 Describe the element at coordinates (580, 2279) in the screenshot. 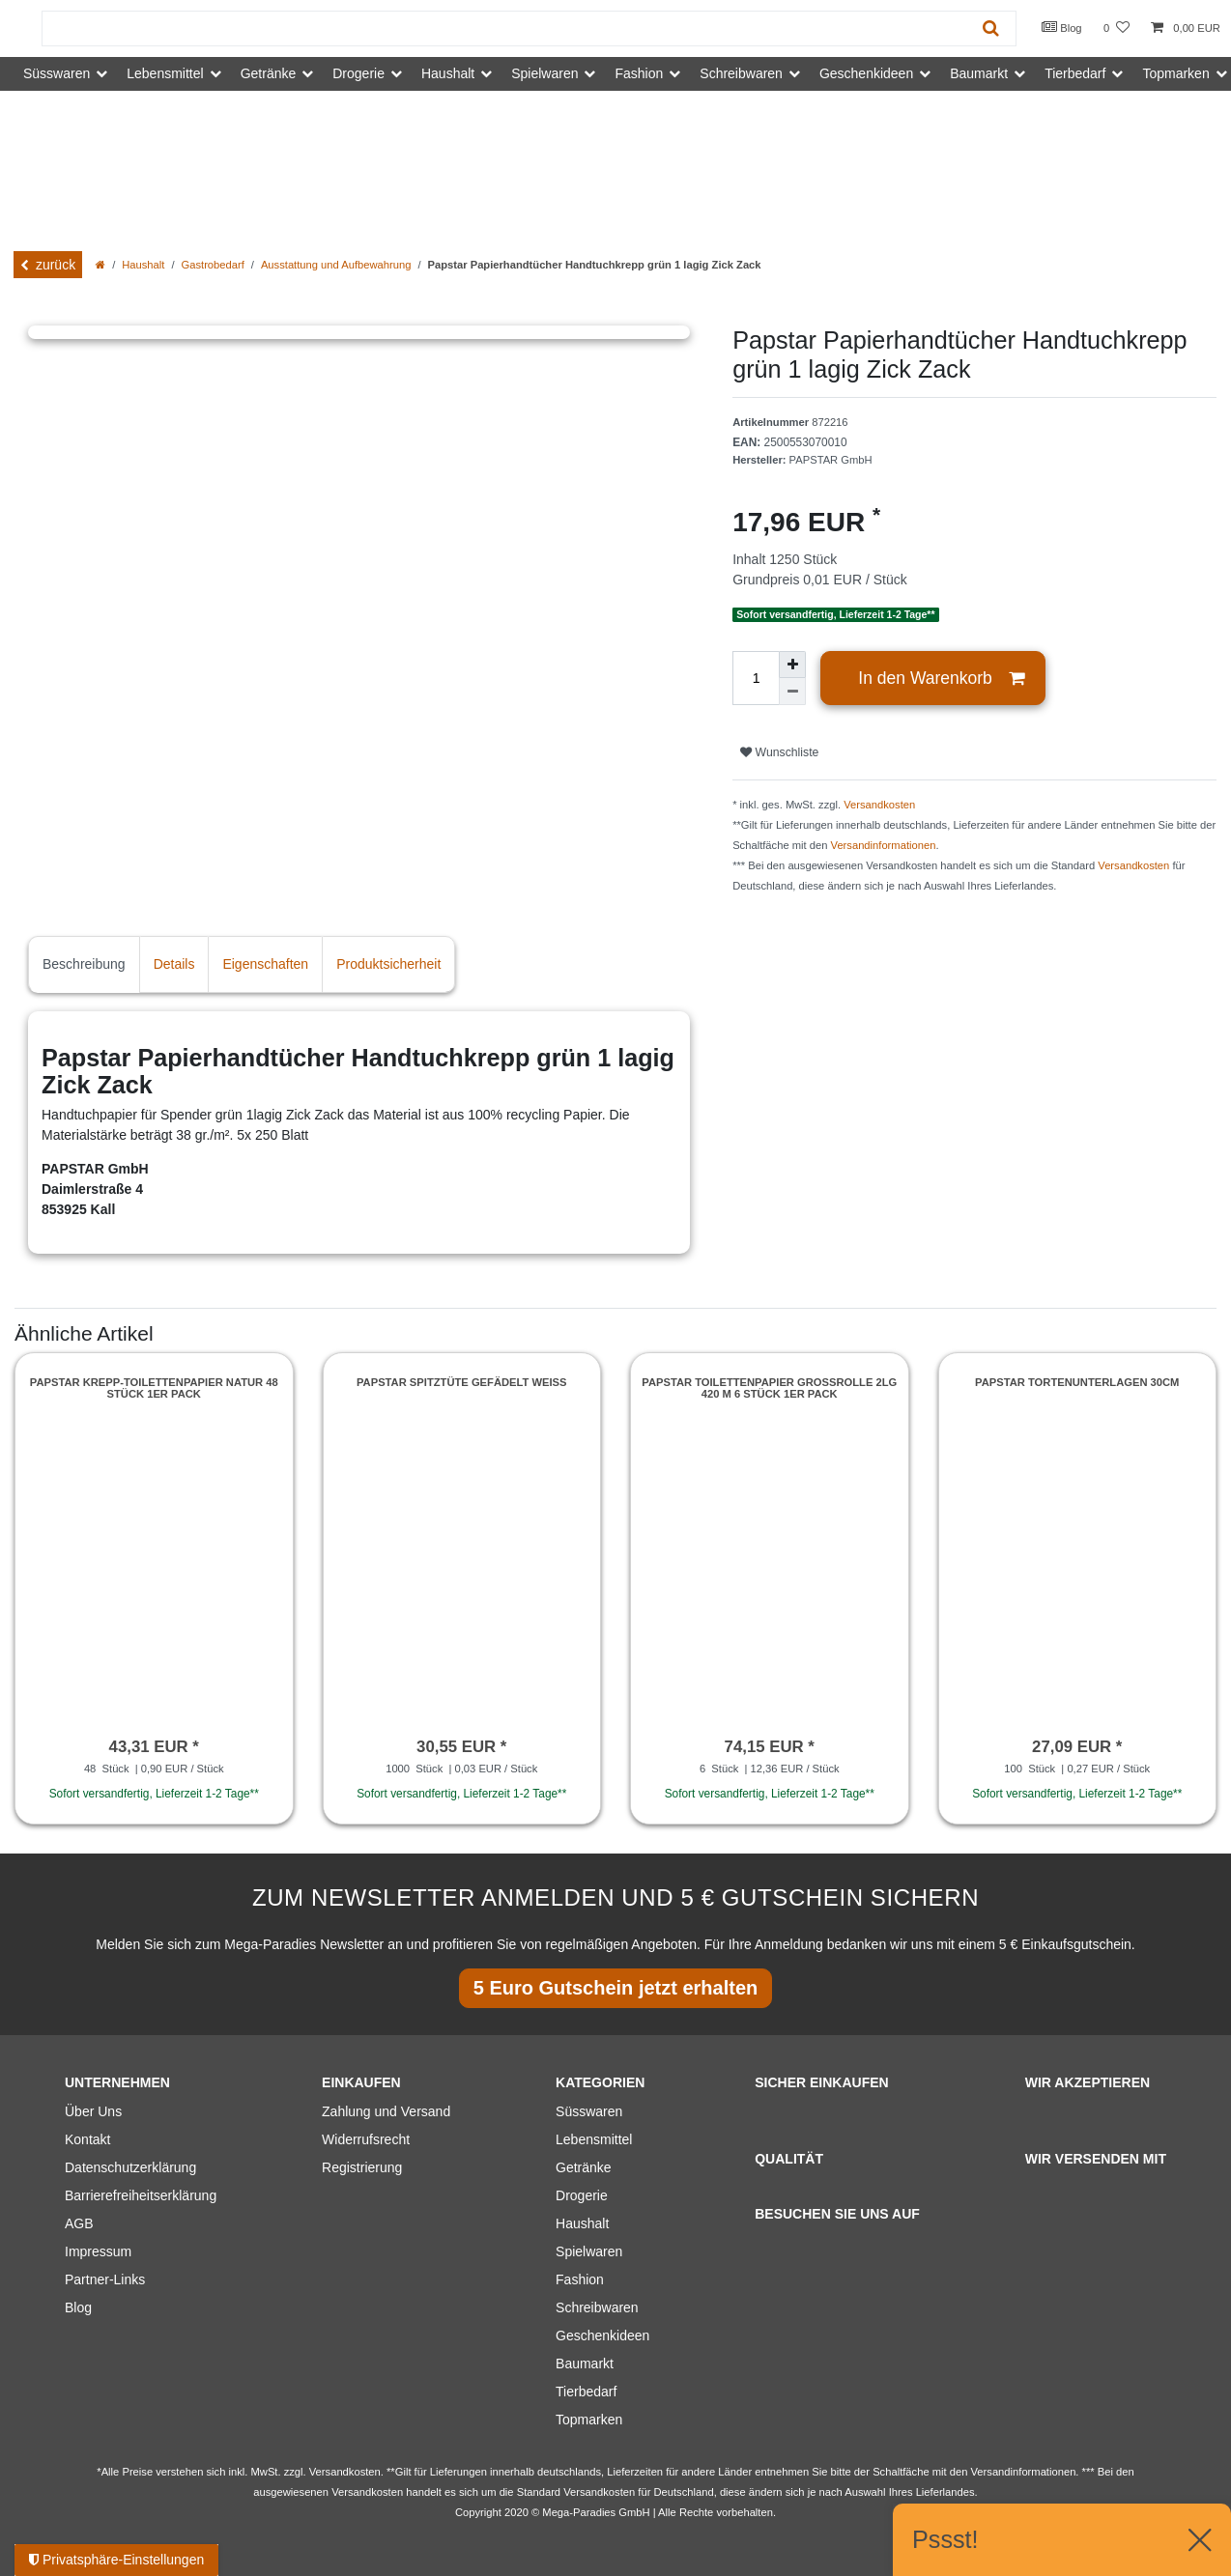

I see `Fashion` at that location.